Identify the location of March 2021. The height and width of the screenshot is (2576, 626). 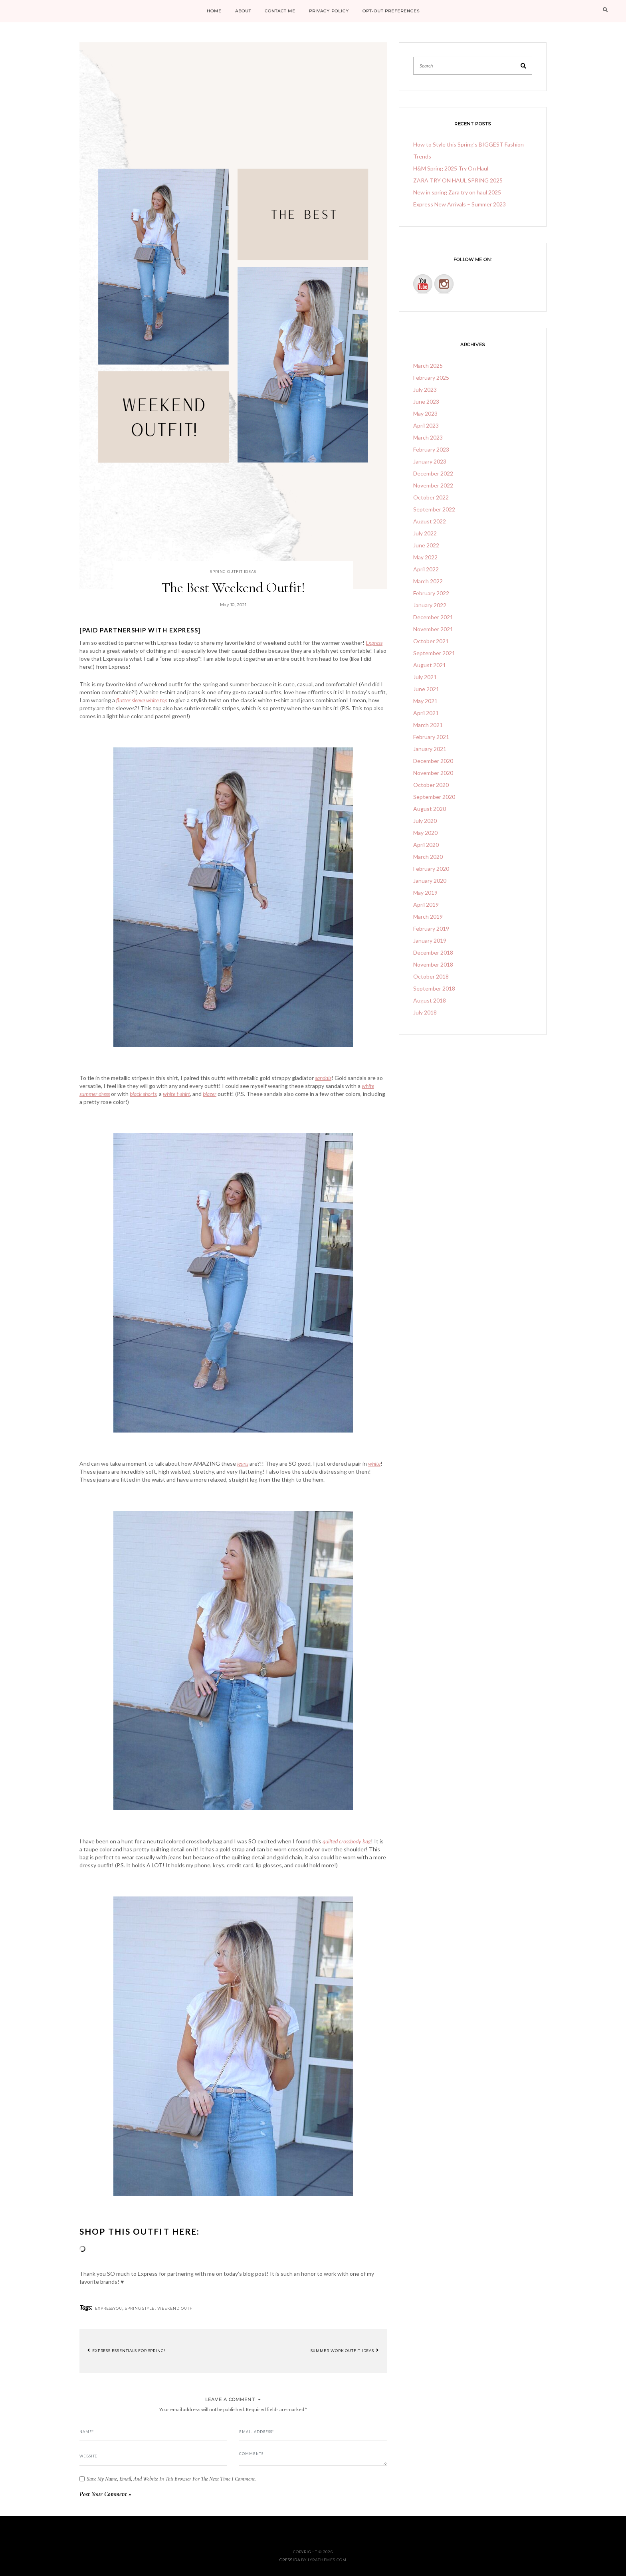
(428, 724).